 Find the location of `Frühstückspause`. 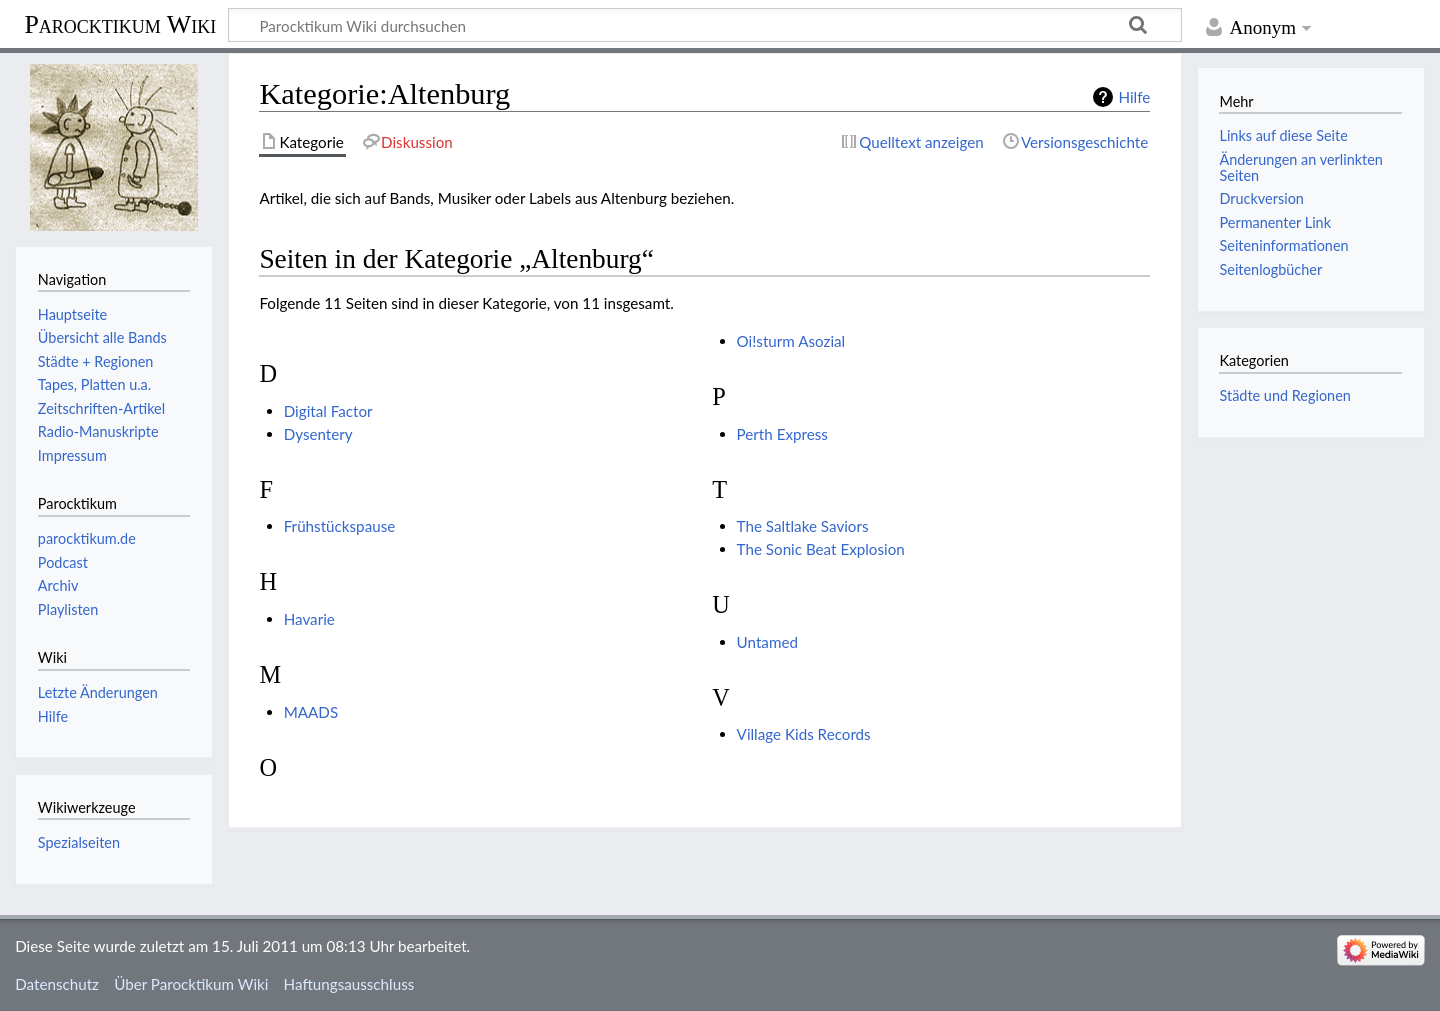

Frühstückspause is located at coordinates (340, 526).